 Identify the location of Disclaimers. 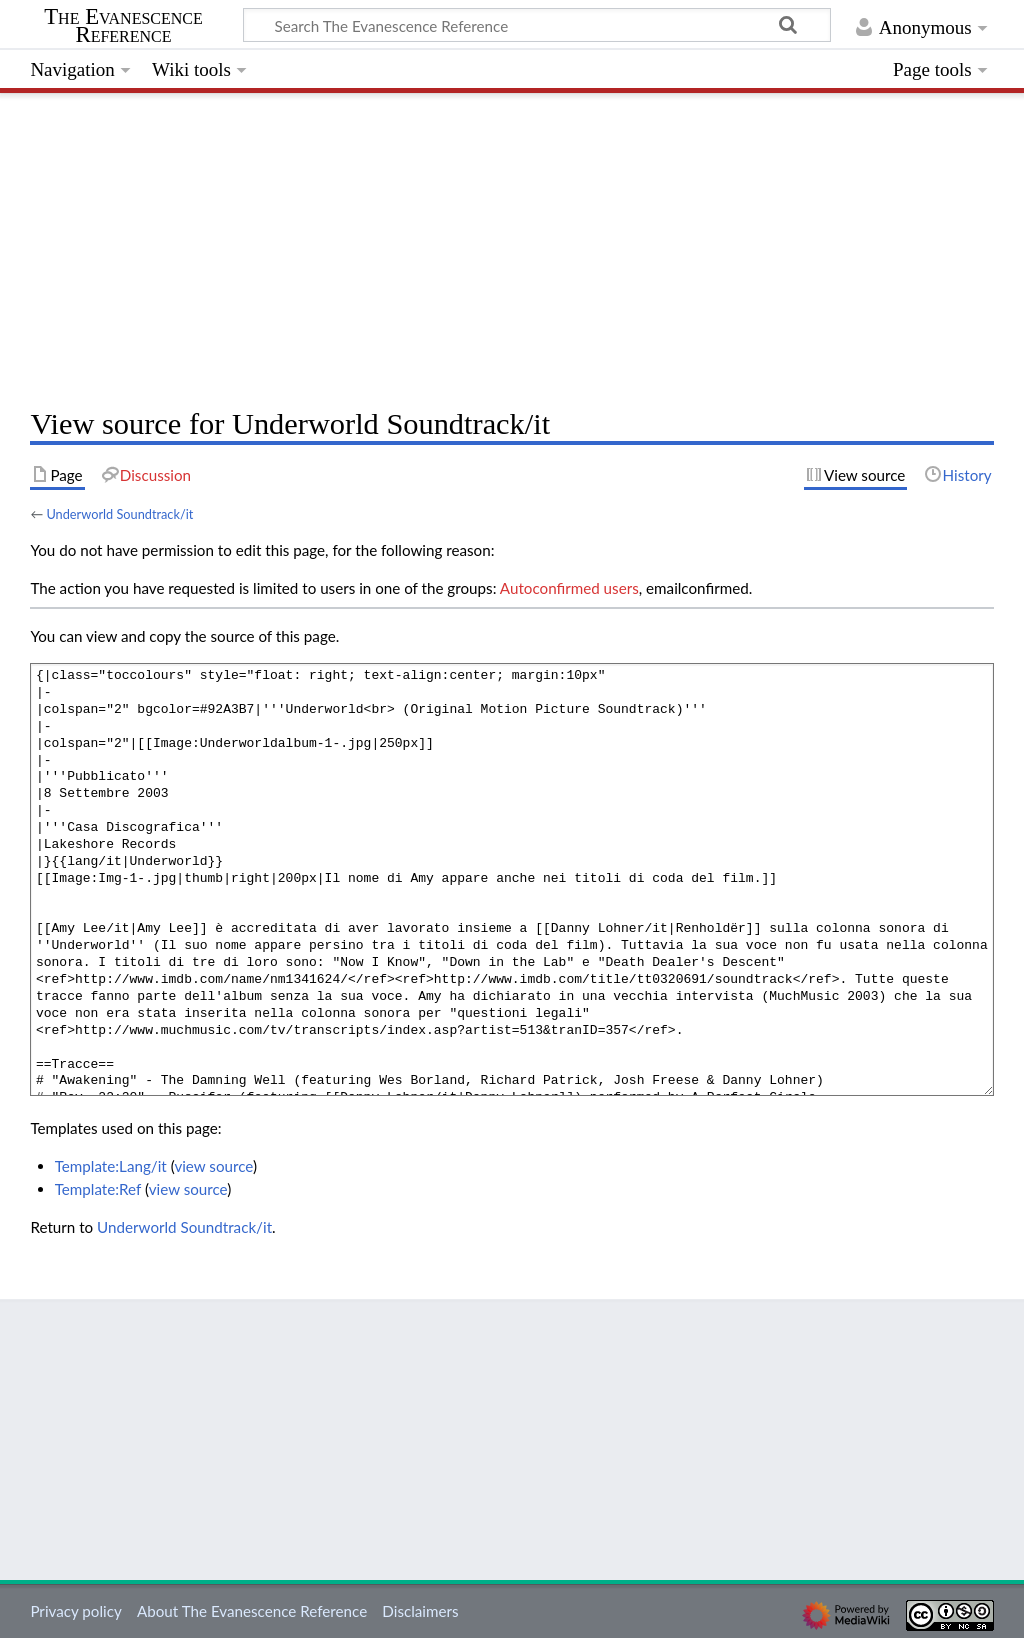
(420, 1611).